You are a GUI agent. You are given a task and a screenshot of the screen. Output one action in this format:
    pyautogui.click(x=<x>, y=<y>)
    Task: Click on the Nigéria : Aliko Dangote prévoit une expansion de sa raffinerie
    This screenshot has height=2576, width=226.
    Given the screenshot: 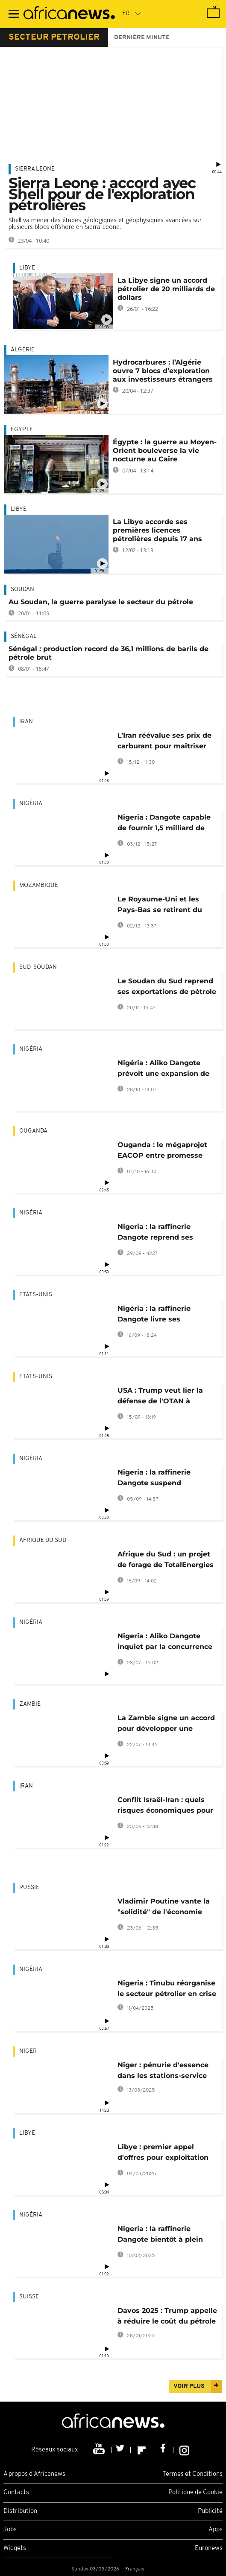 What is the action you would take?
    pyautogui.click(x=163, y=1070)
    